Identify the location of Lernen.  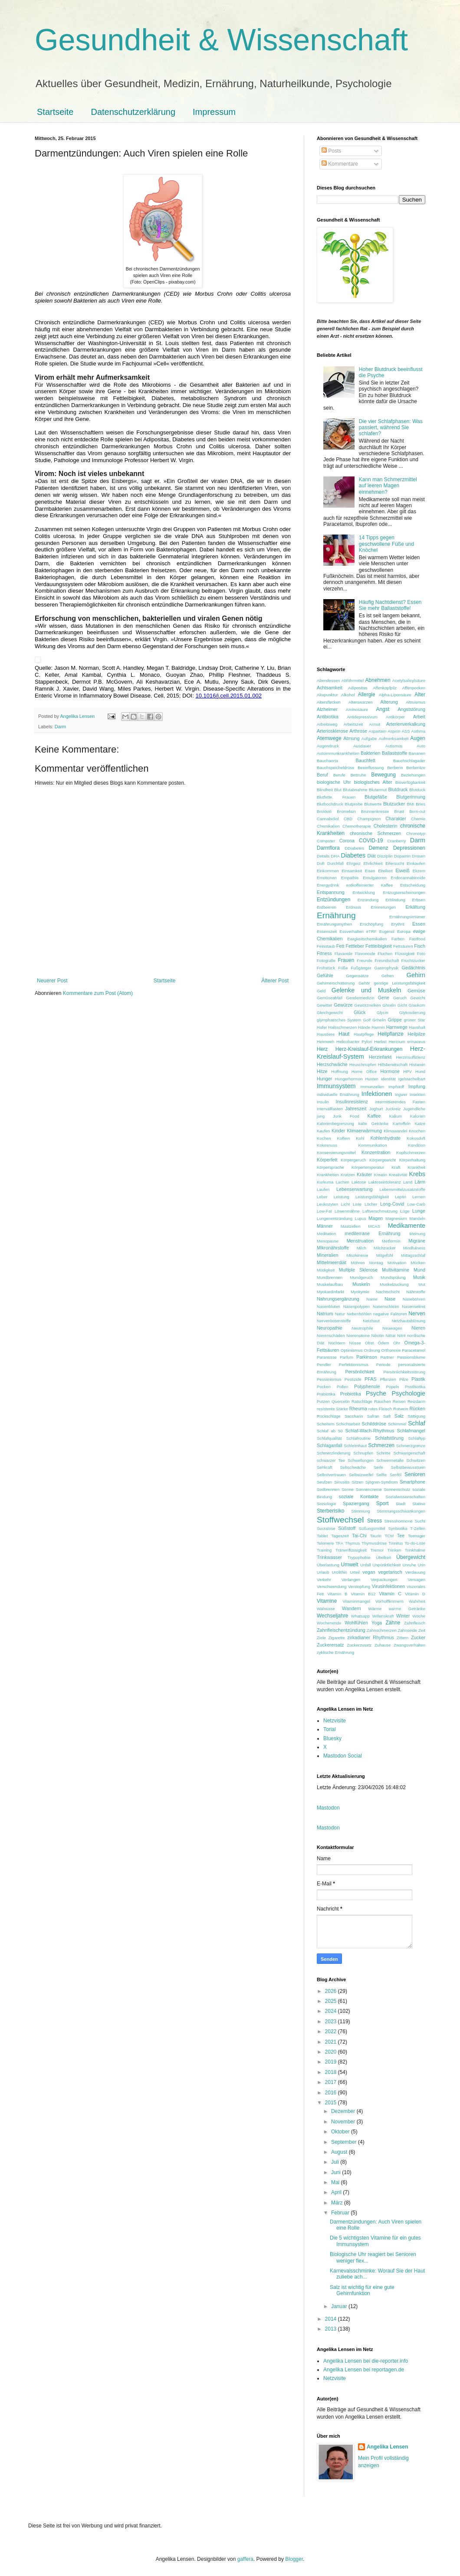
(418, 1196).